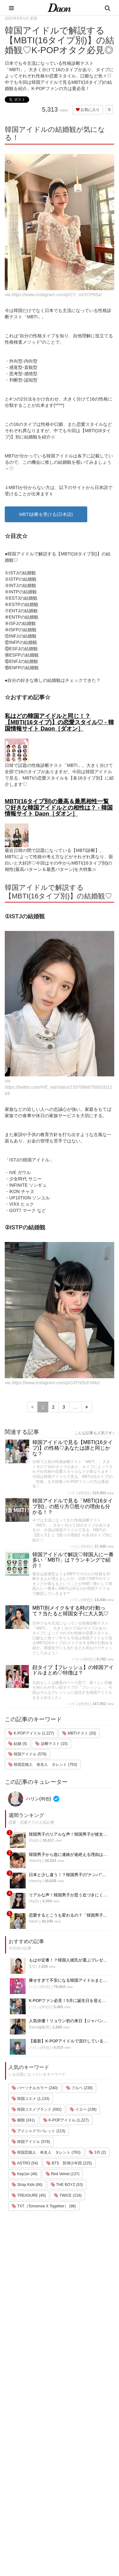 This screenshot has height=2576, width=119. Describe the element at coordinates (46, 514) in the screenshot. I see `MBTI診断を受ける(日本語)` at that location.